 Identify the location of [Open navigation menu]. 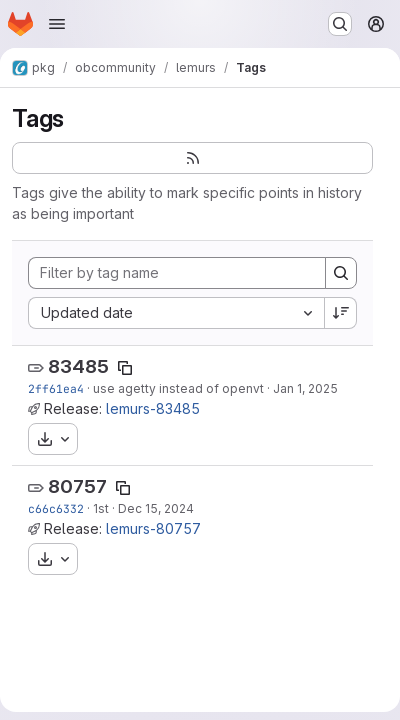
(57, 24).